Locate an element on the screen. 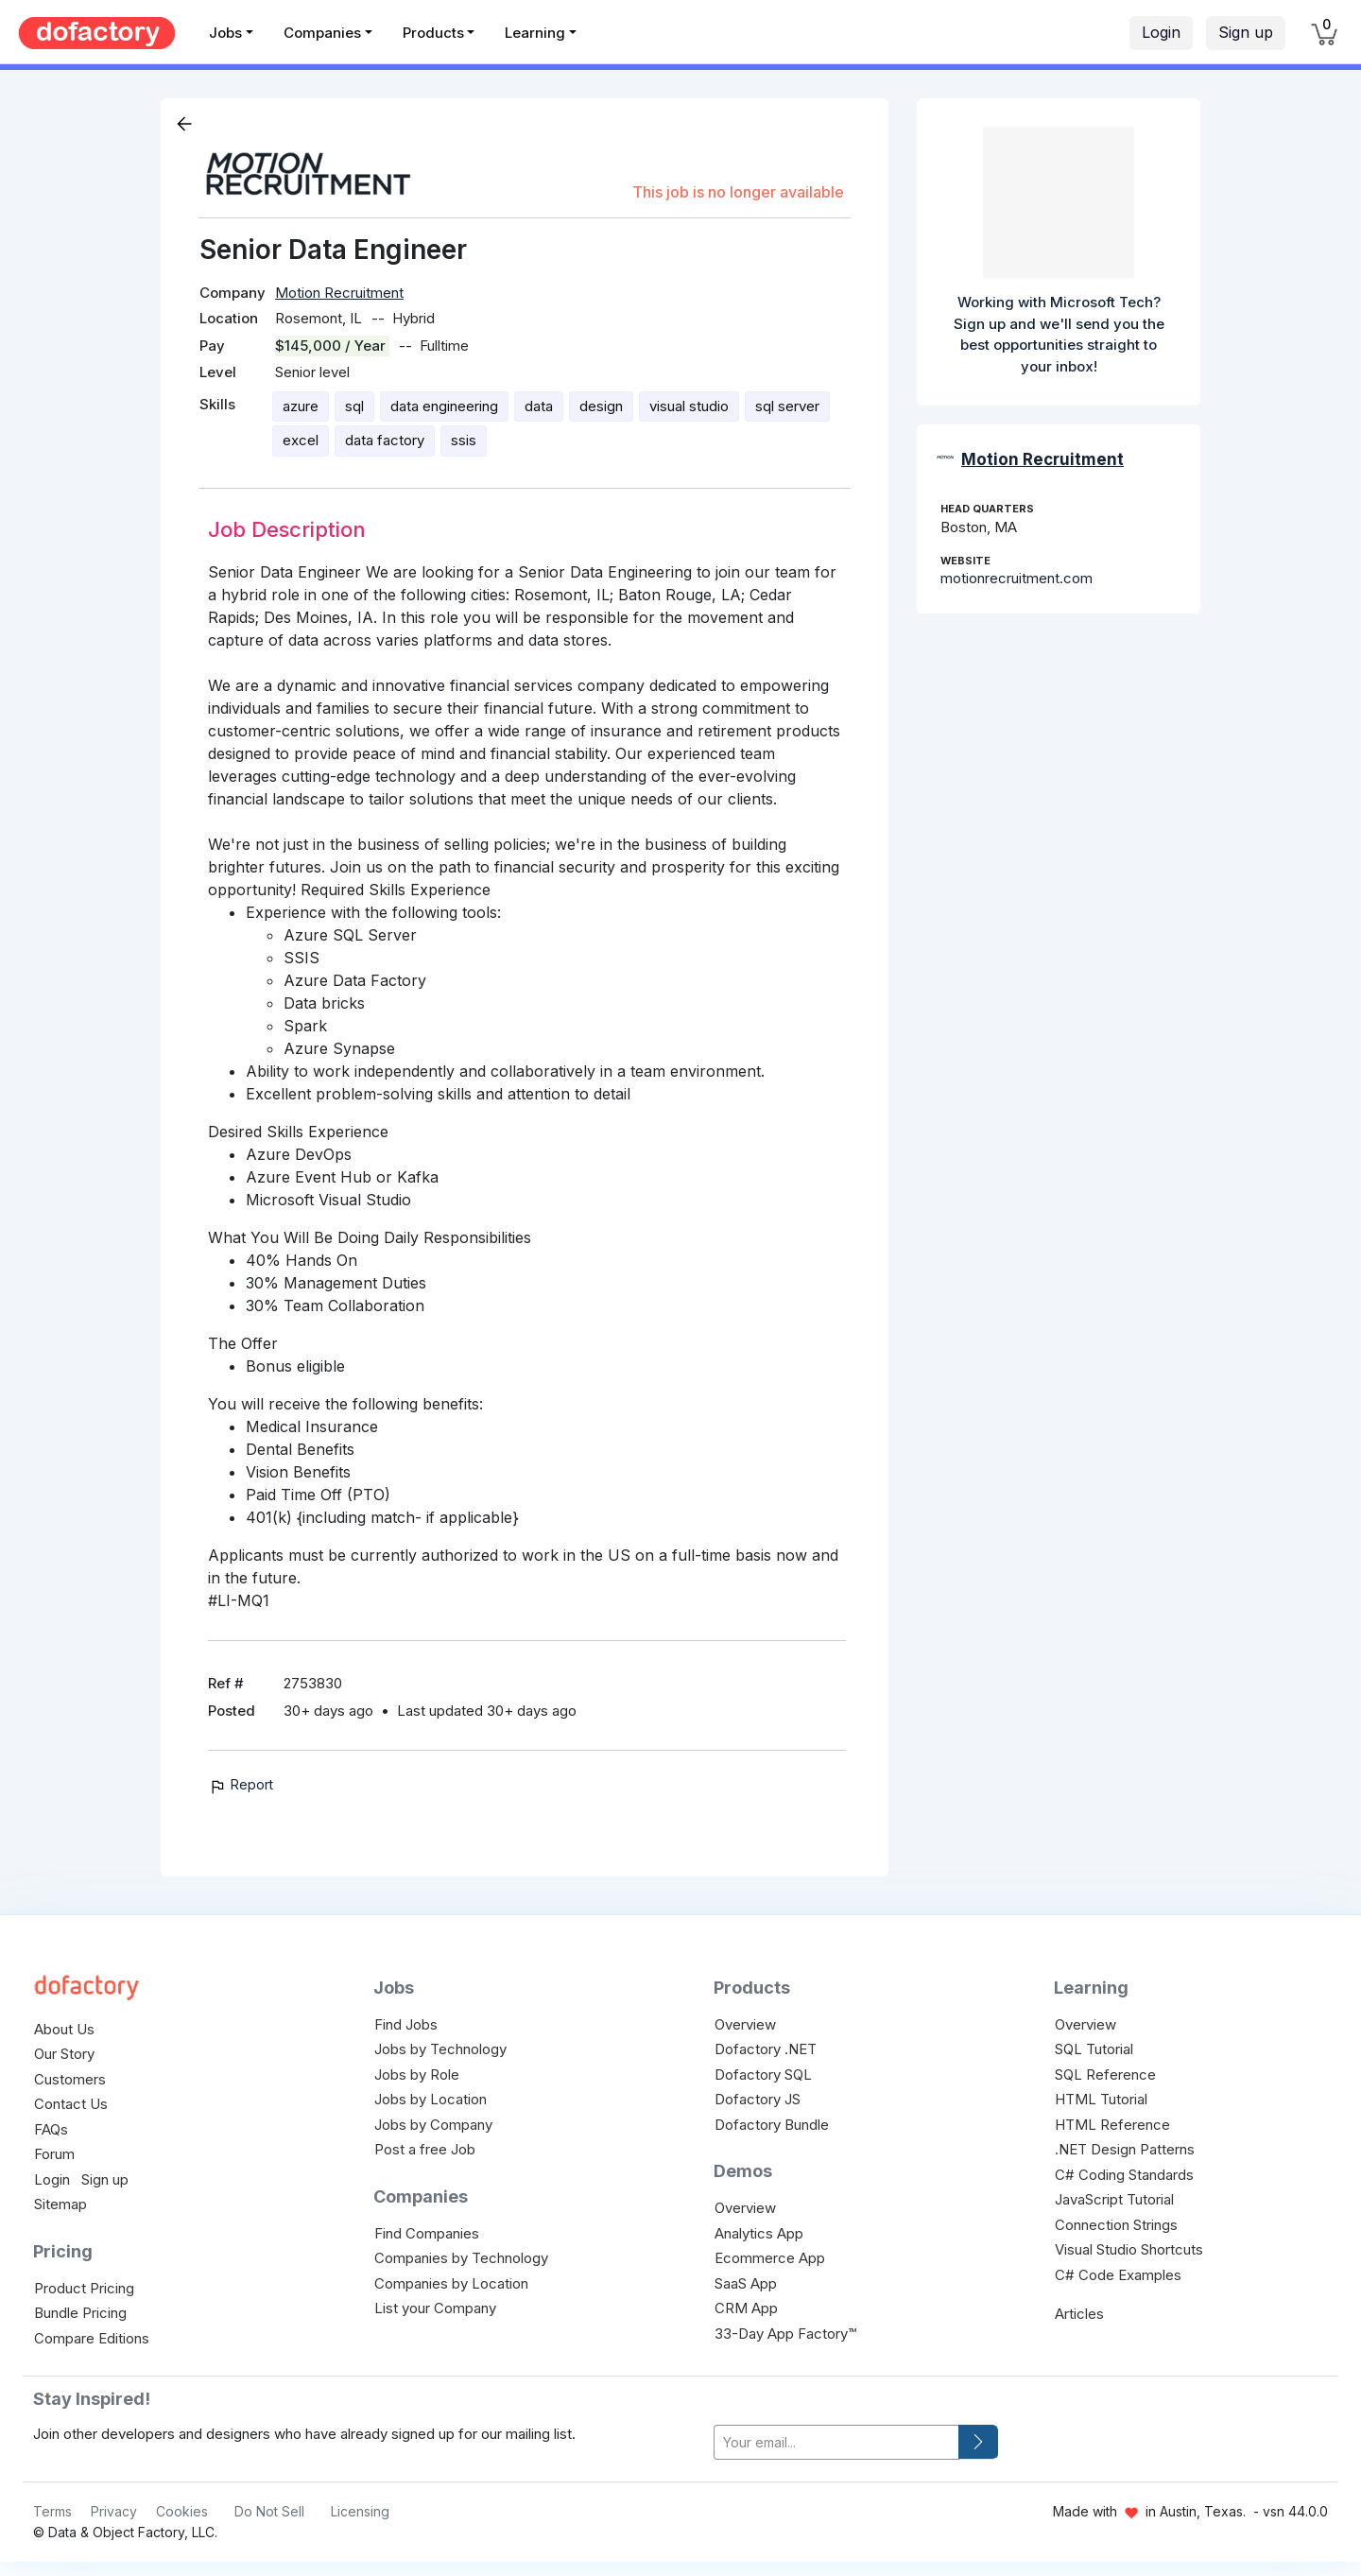 The height and width of the screenshot is (2576, 1361). Ecommerce App is located at coordinates (770, 2258).